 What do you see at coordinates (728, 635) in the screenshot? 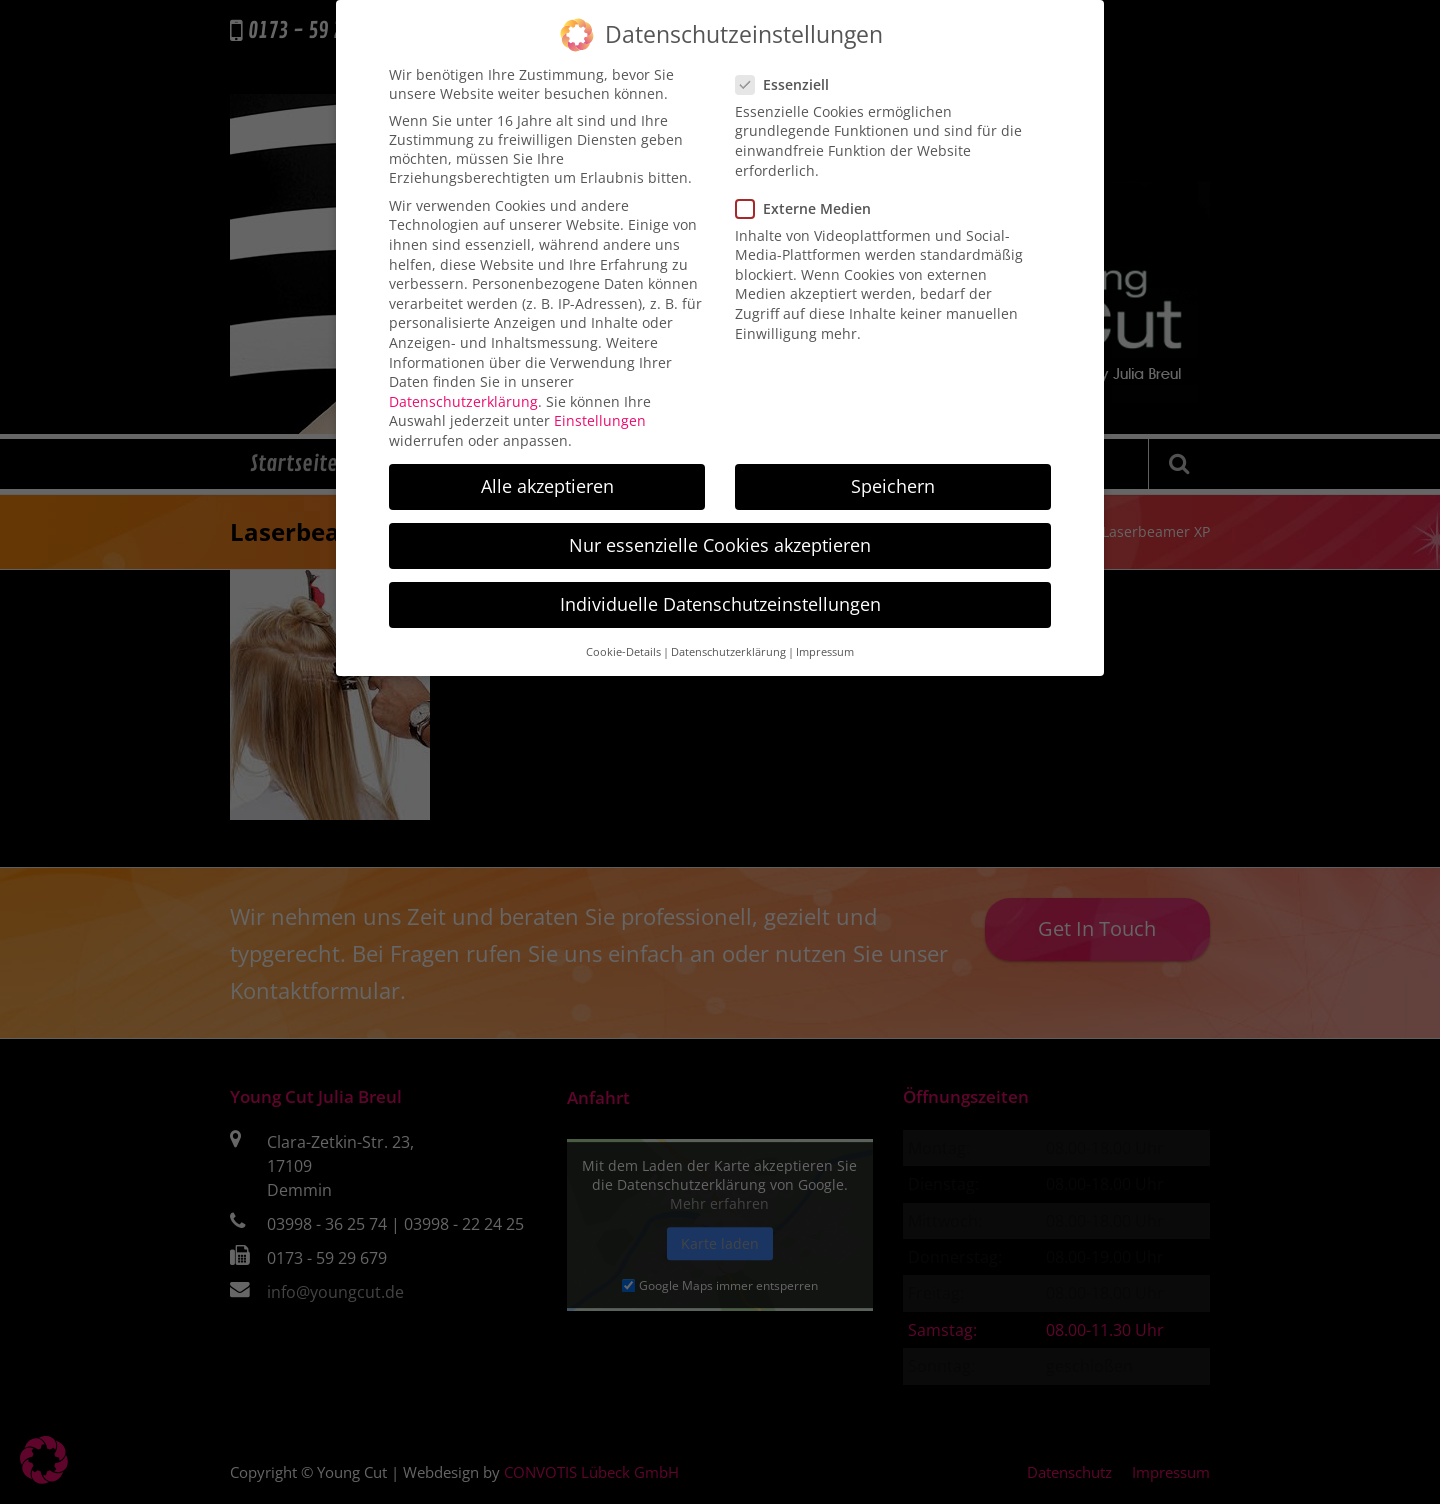
I see `Datenschutzerklärung [button]` at bounding box center [728, 635].